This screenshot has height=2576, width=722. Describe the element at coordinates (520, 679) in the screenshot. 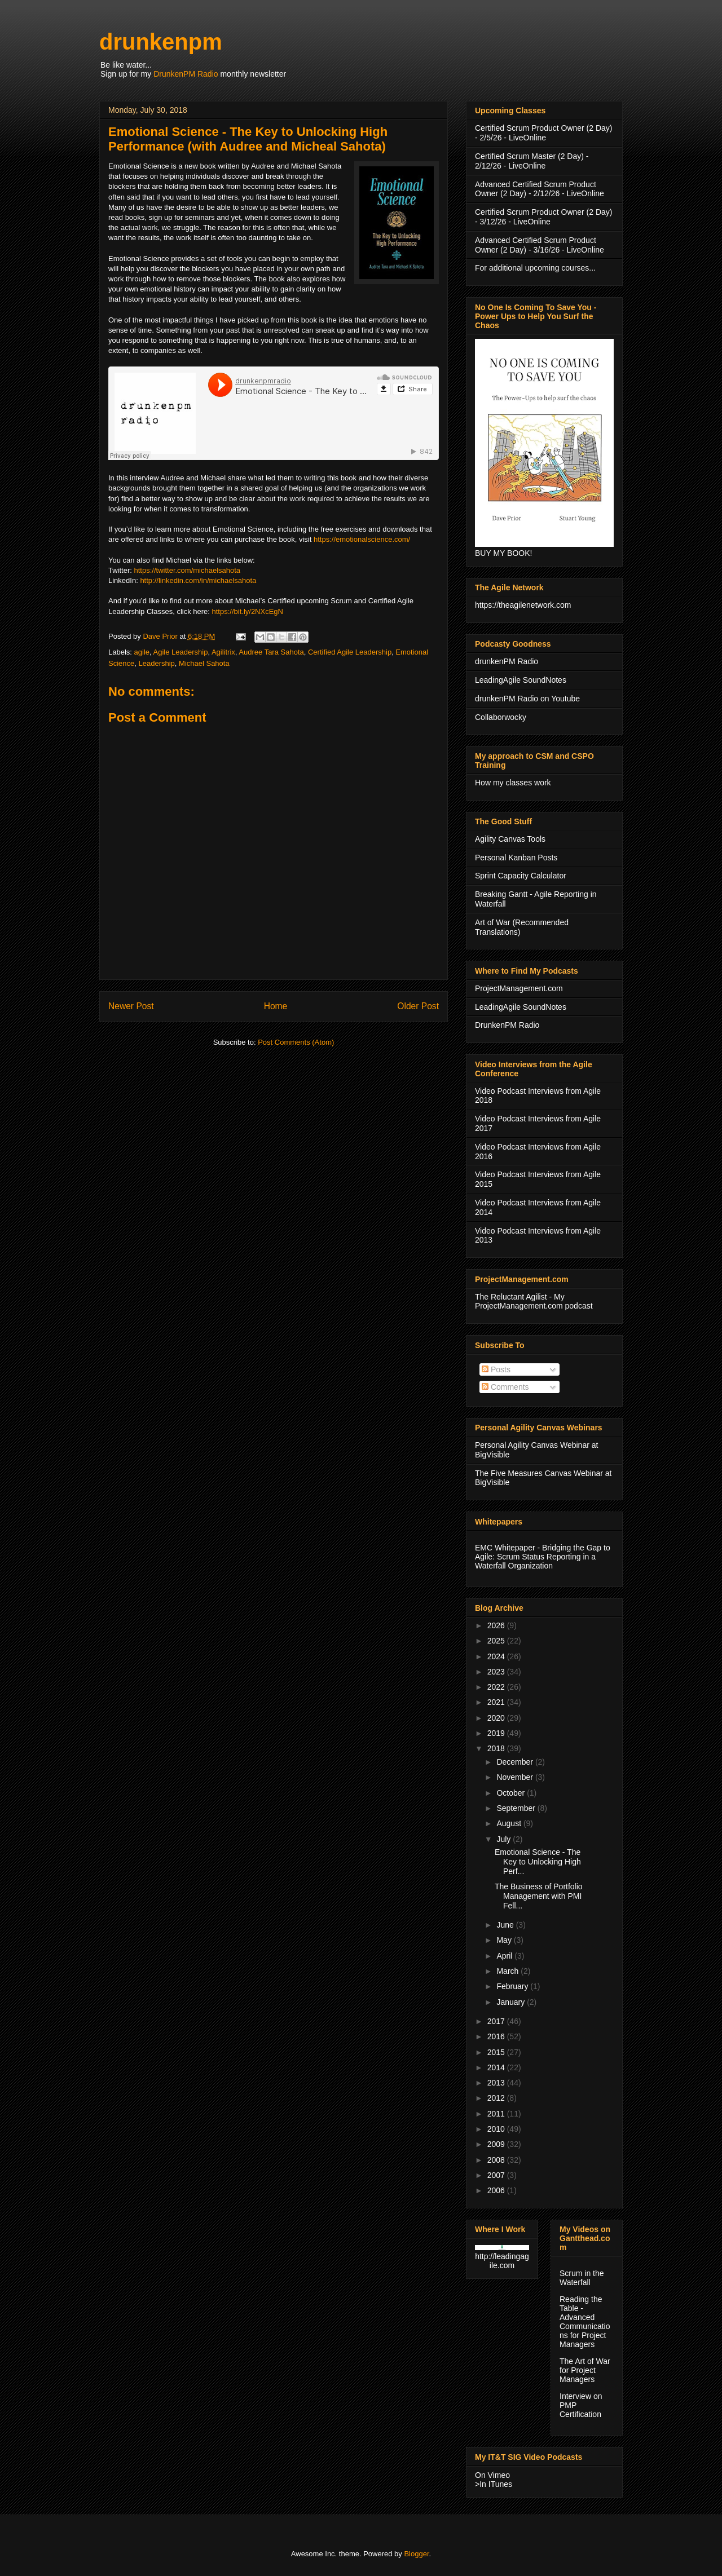

I see `LeadingAgile SoundNotes` at that location.